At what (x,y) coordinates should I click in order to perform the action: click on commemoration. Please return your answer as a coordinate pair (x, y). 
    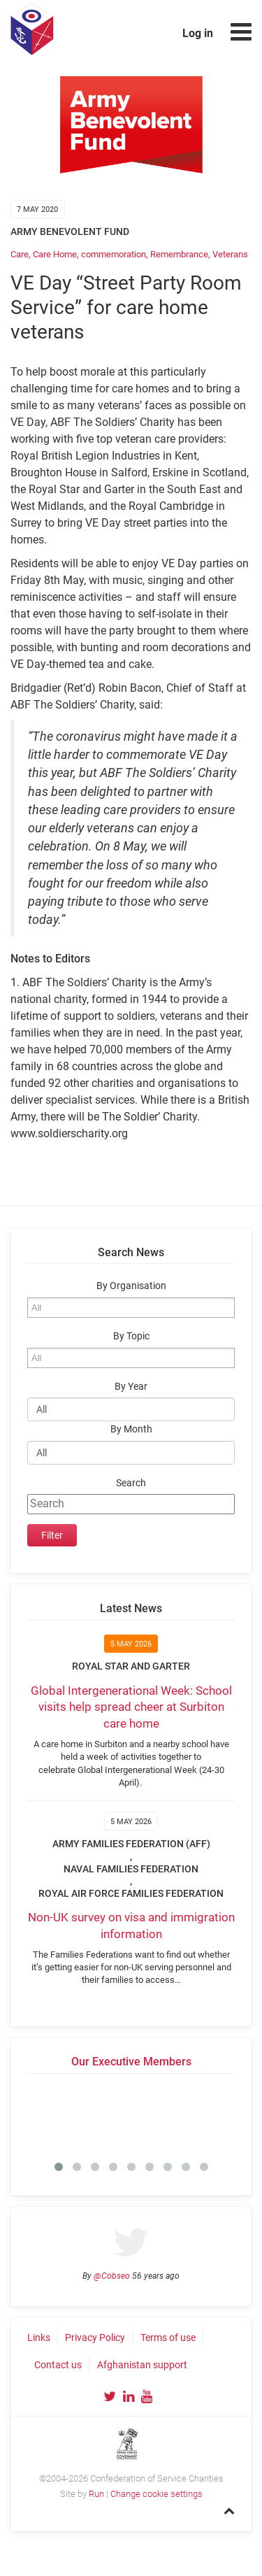
    Looking at the image, I should click on (113, 254).